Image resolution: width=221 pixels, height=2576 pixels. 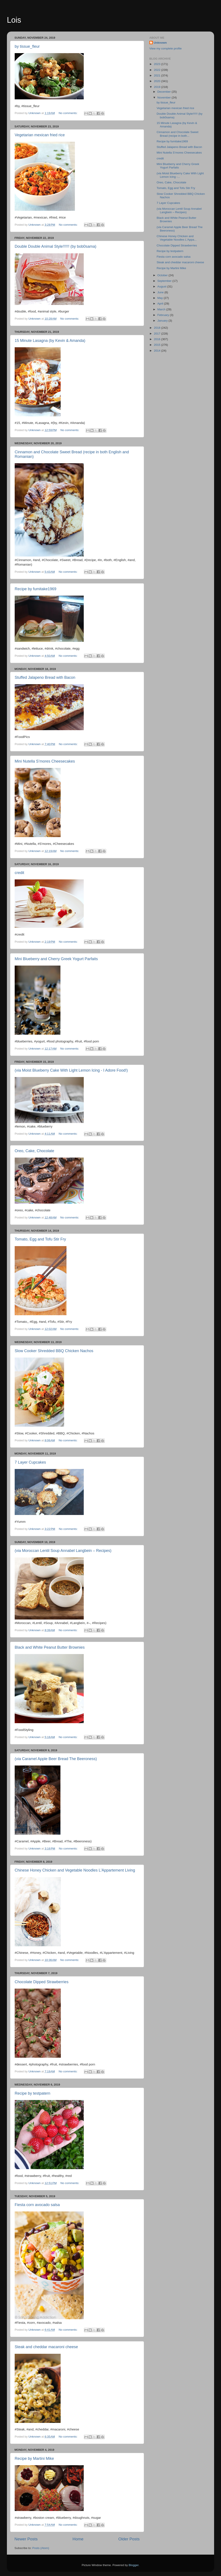 What do you see at coordinates (27, 46) in the screenshot?
I see `by tissue_fleur` at bounding box center [27, 46].